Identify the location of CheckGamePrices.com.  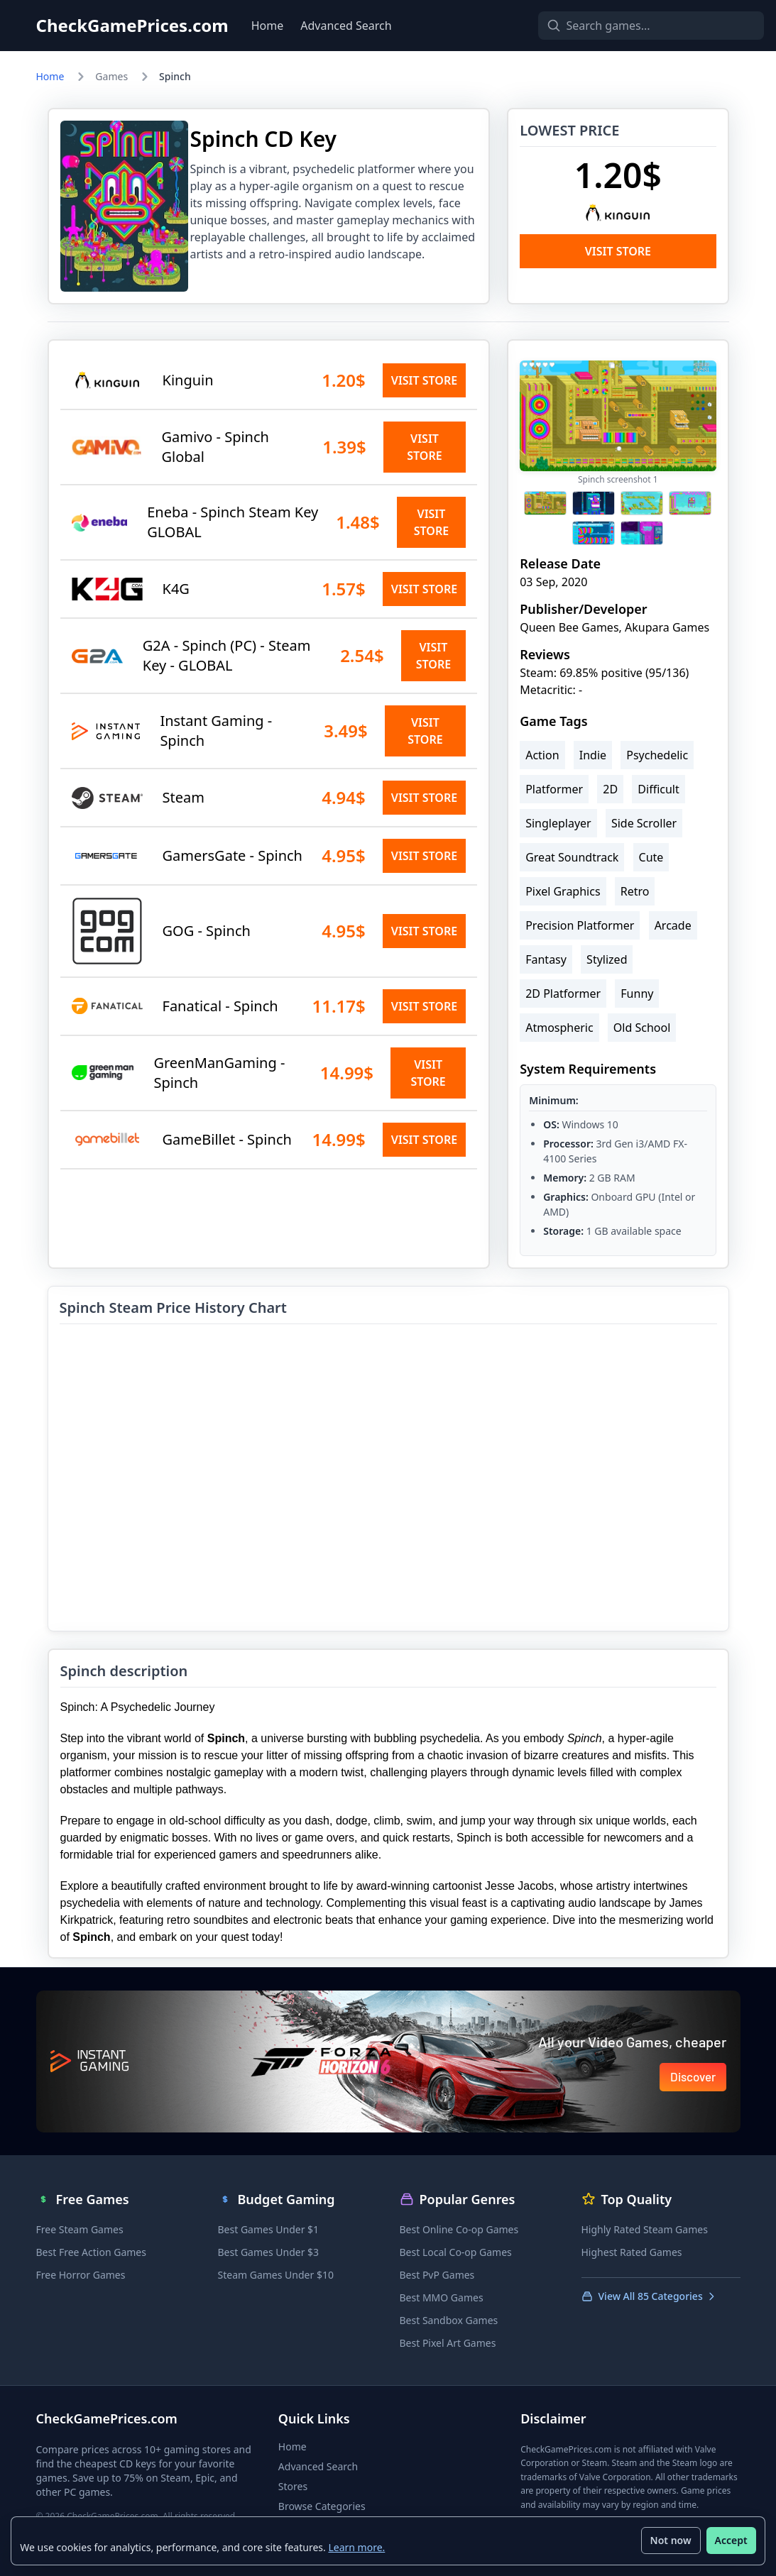
(132, 25).